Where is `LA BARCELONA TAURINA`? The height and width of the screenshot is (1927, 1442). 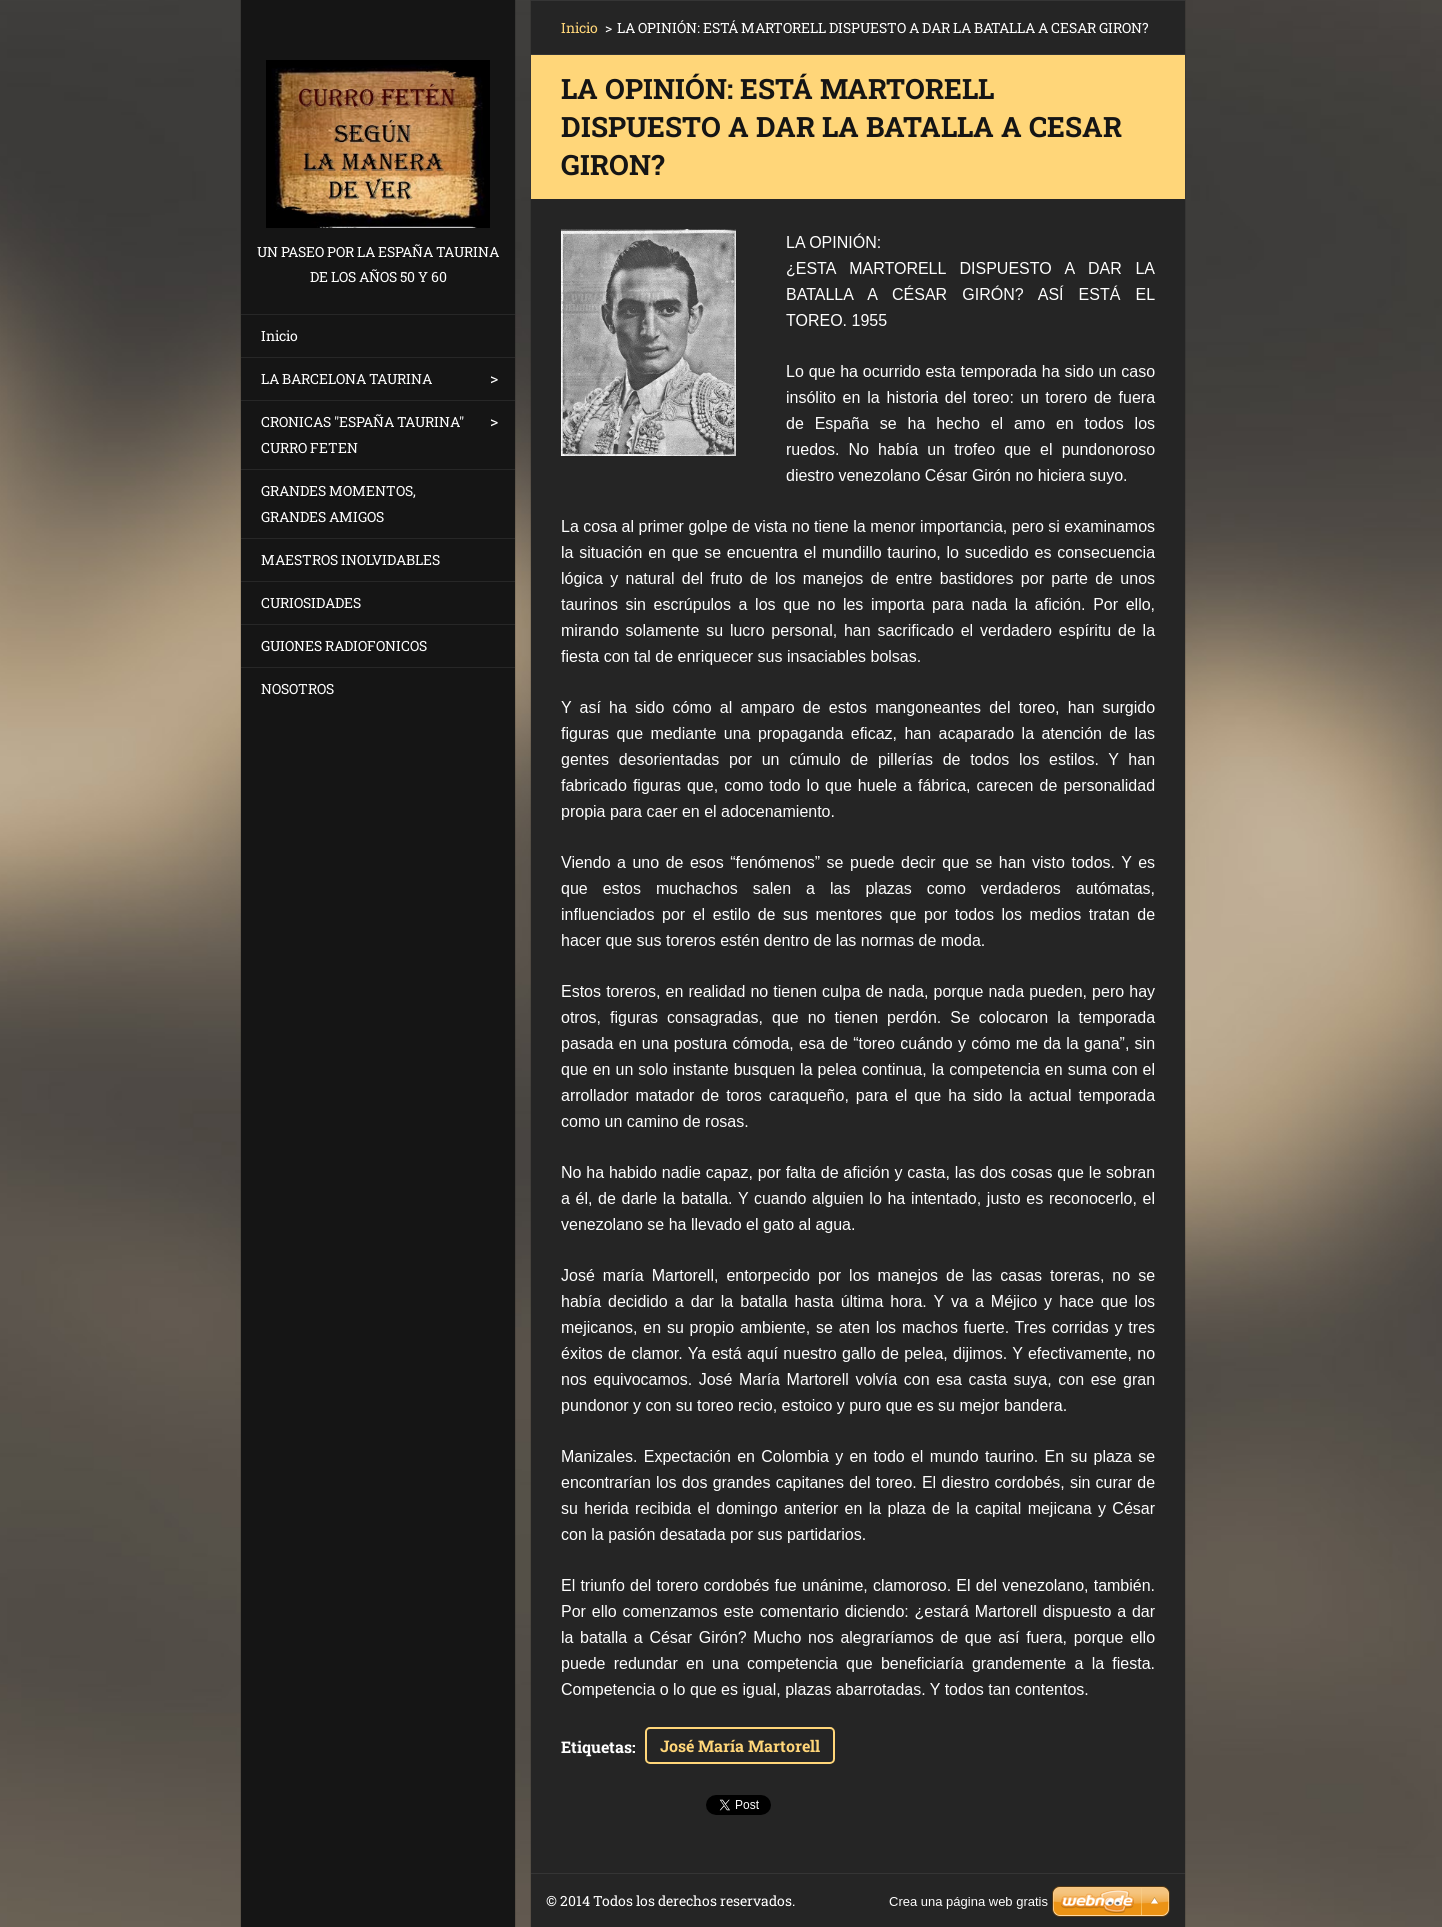 LA BARCELONA TAURINA is located at coordinates (346, 378).